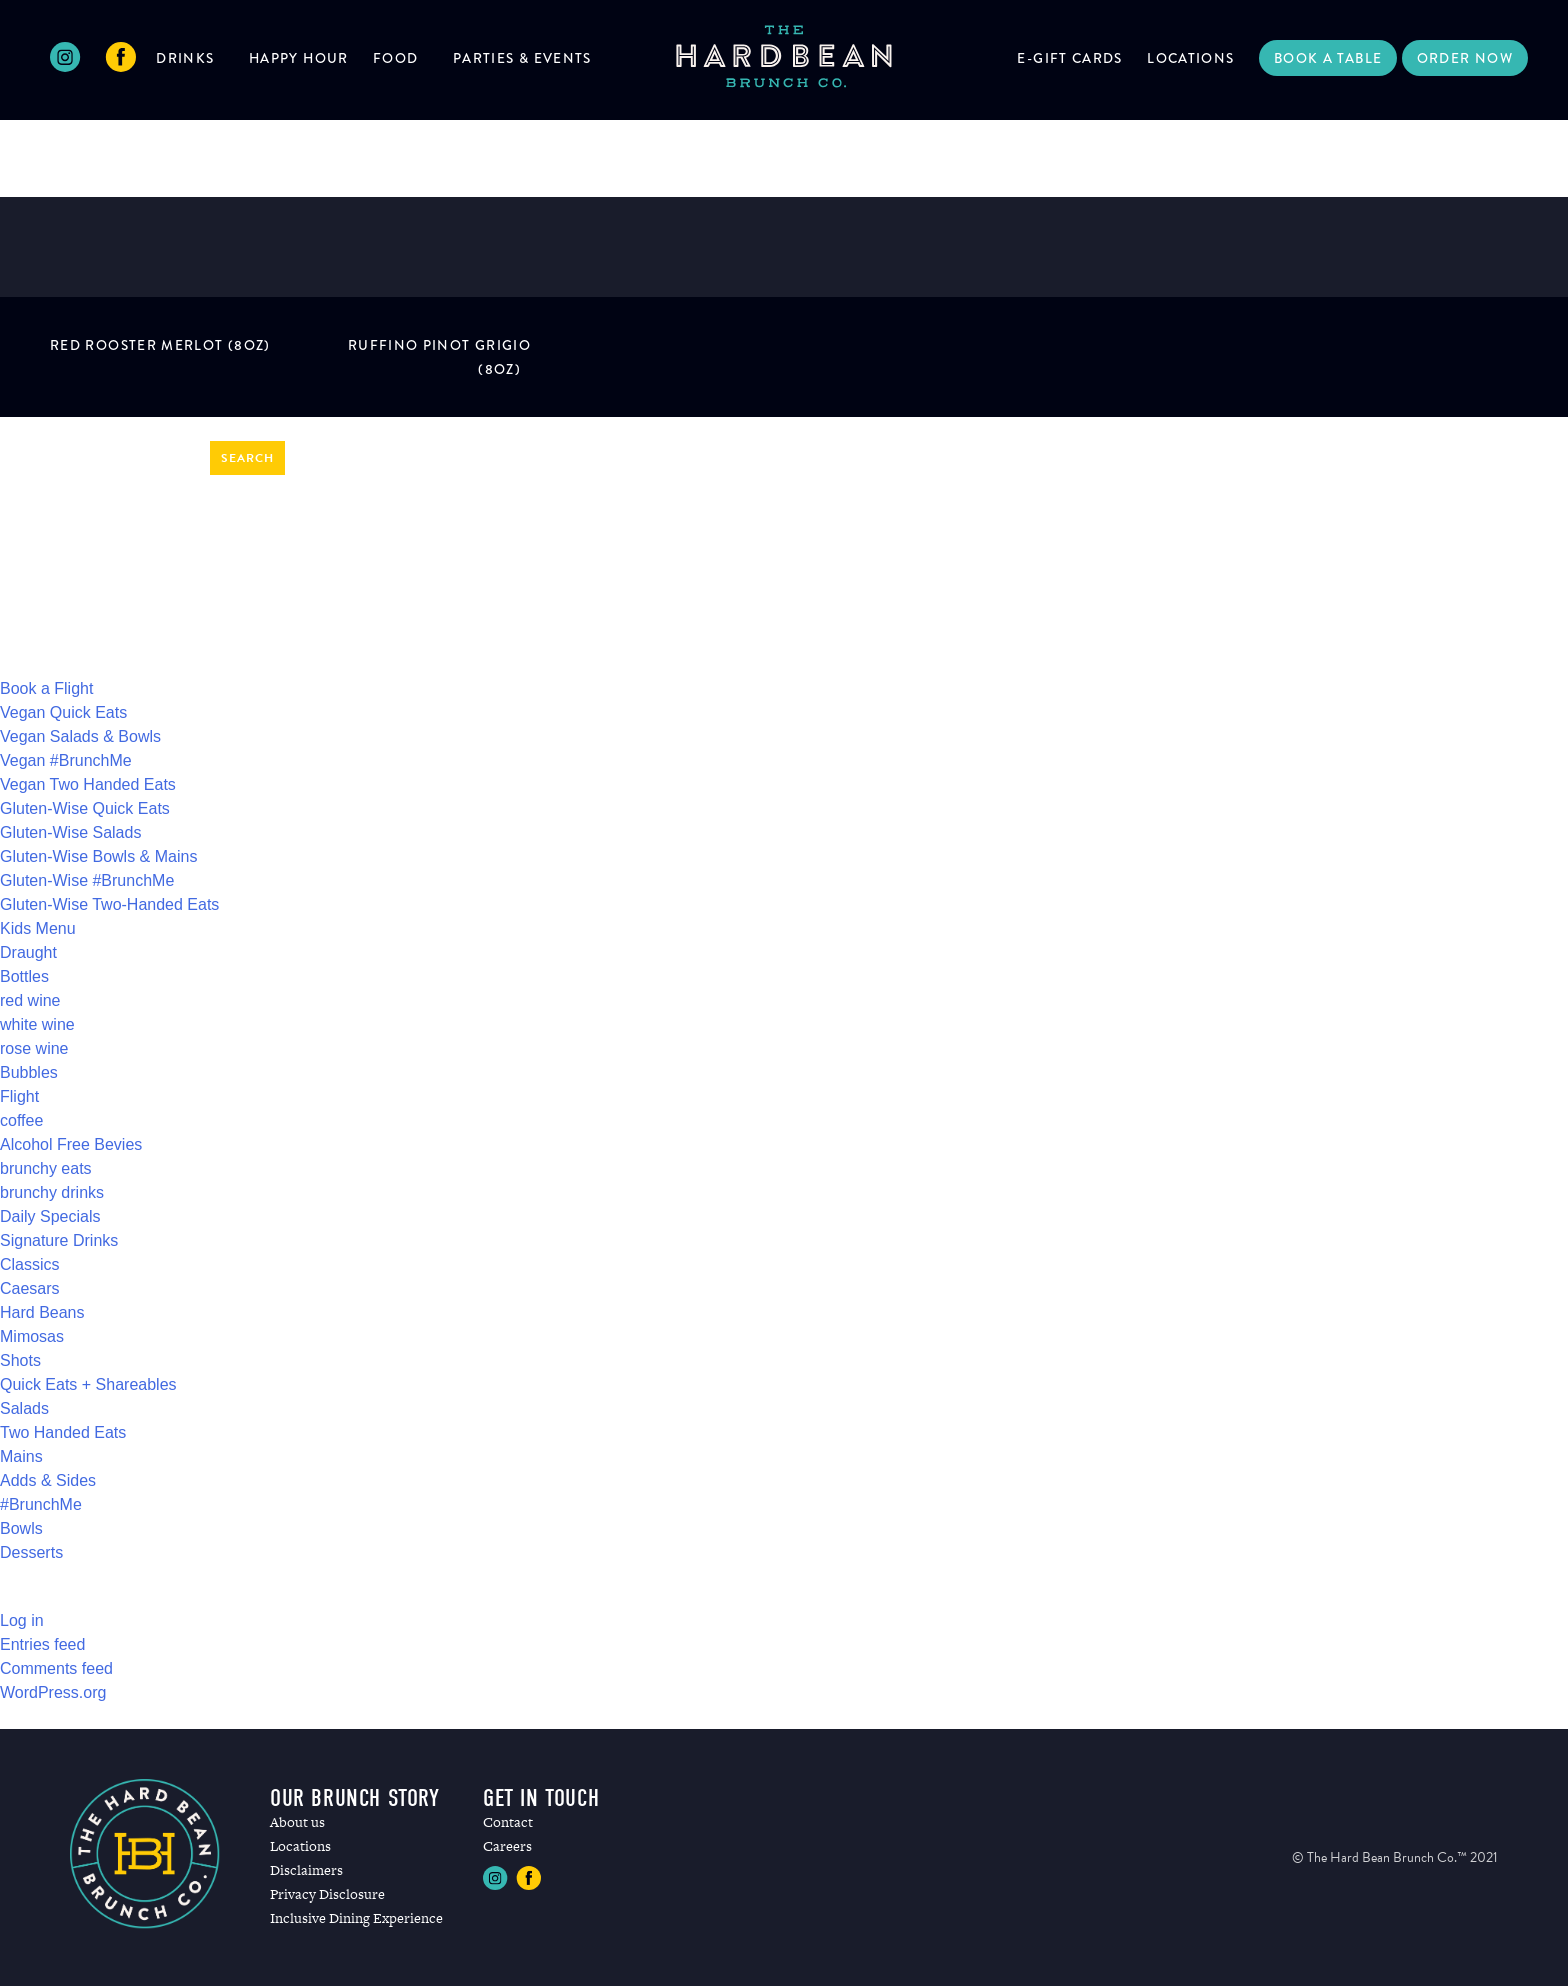 The width and height of the screenshot is (1568, 1986). Describe the element at coordinates (85, 808) in the screenshot. I see `Gluten-Wise Quick Eats` at that location.